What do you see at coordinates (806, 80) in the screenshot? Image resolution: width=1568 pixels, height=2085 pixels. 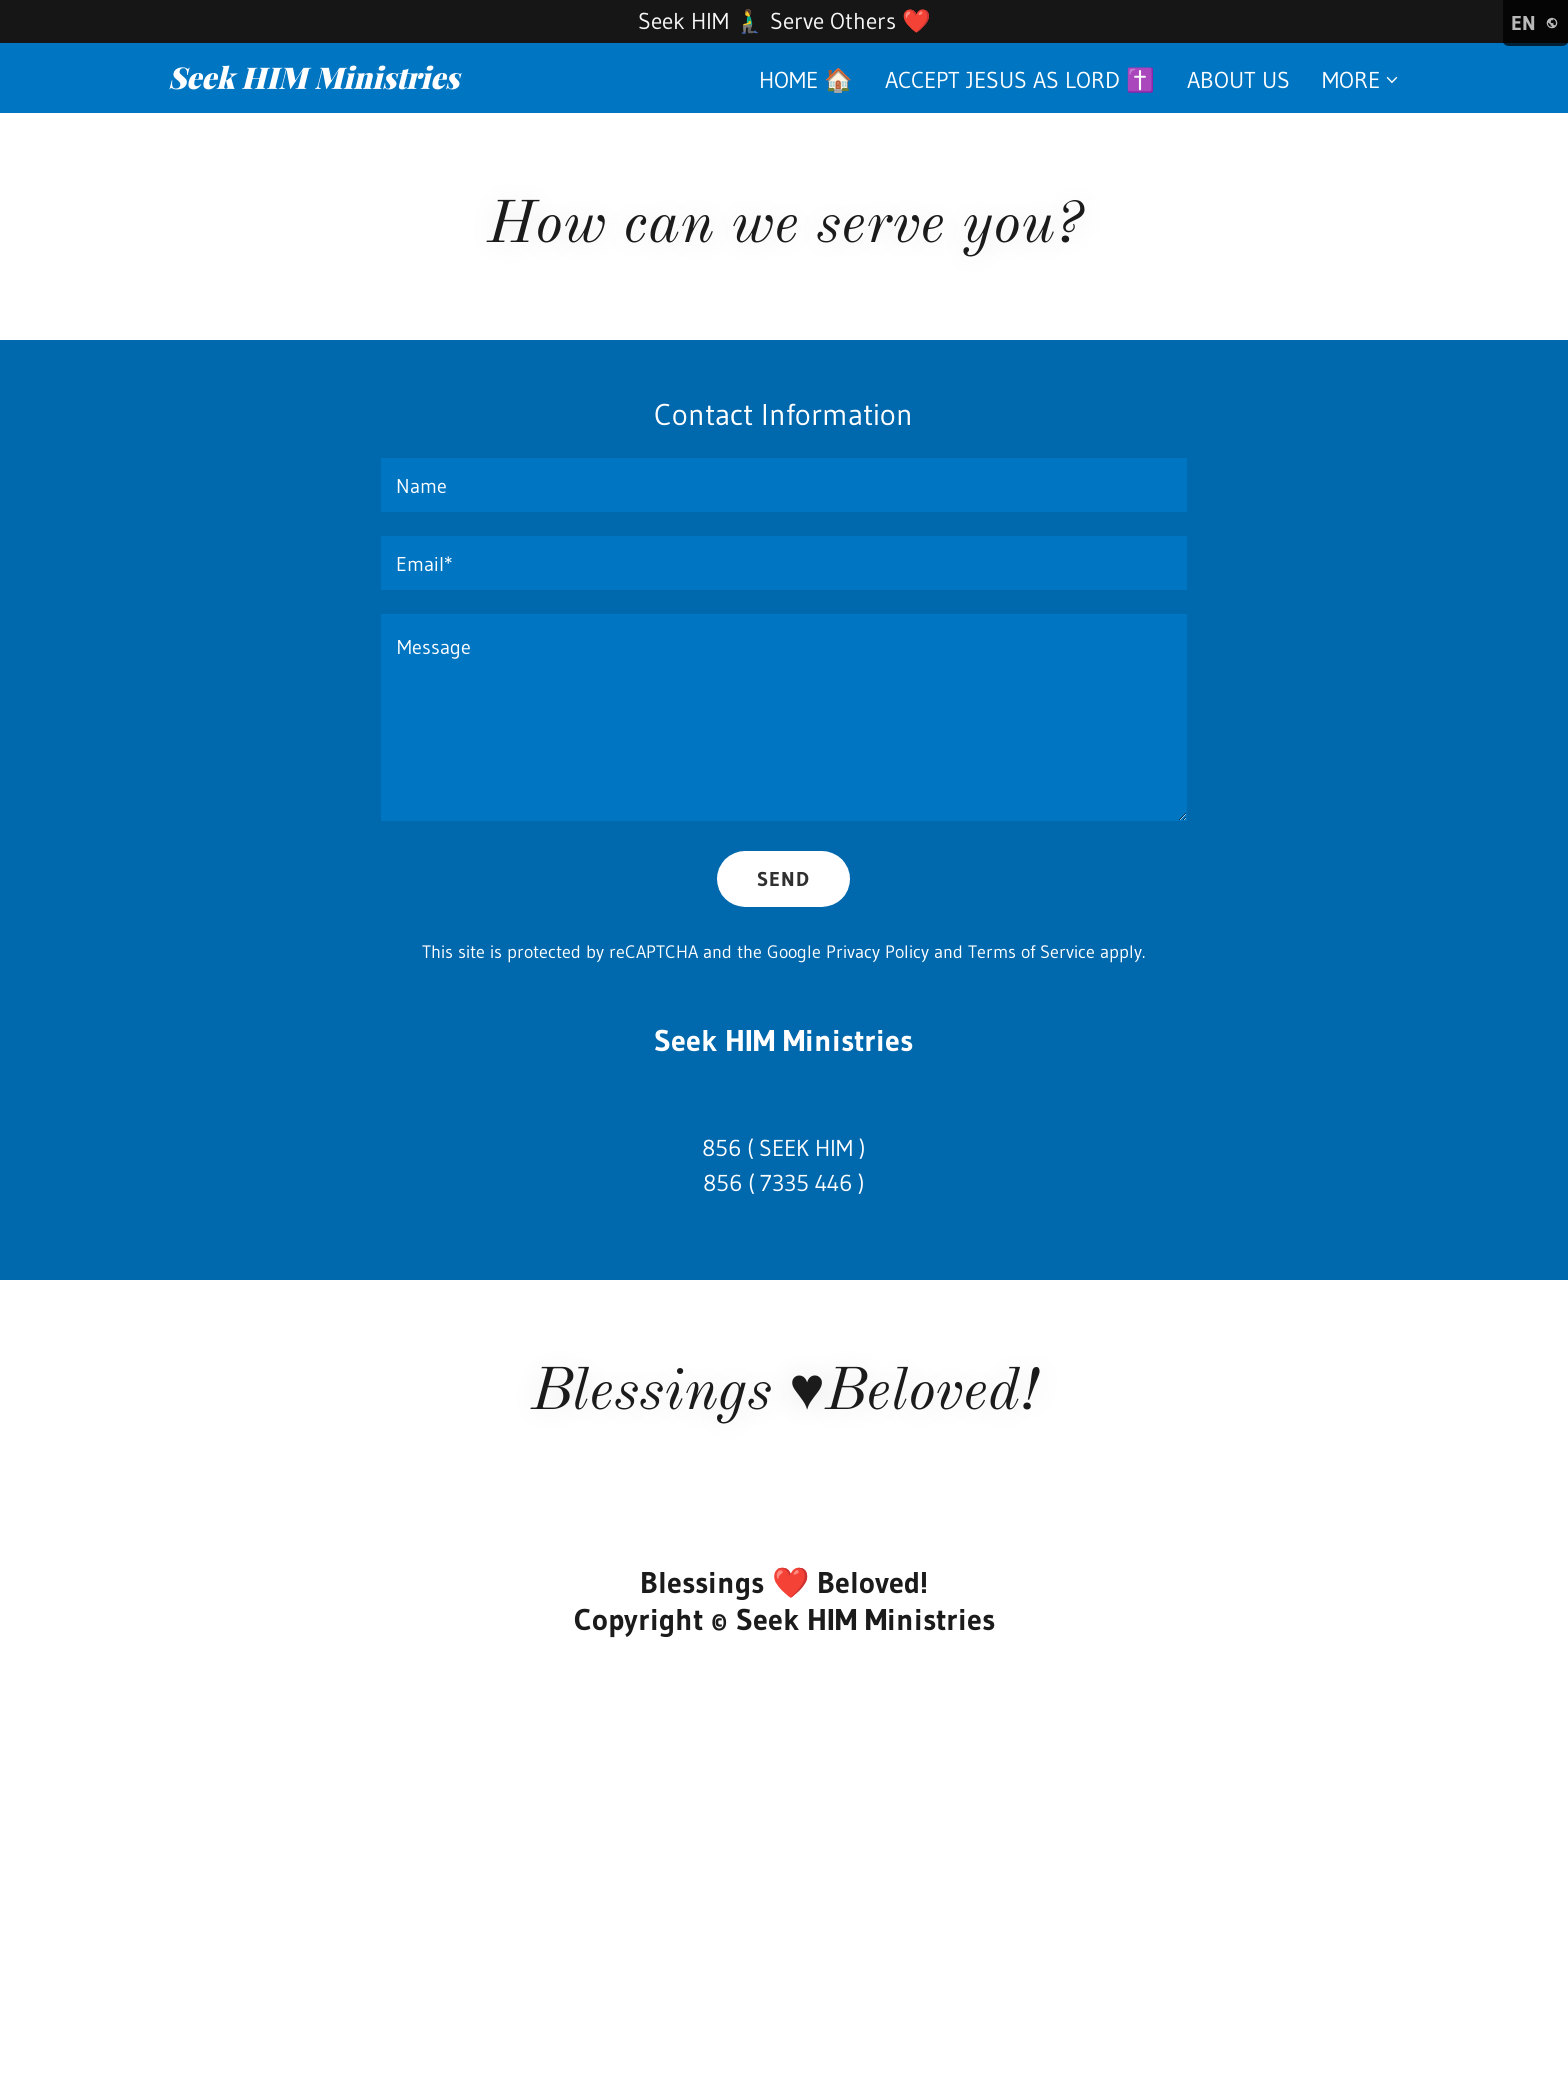 I see `Home 🏠 [link]` at bounding box center [806, 80].